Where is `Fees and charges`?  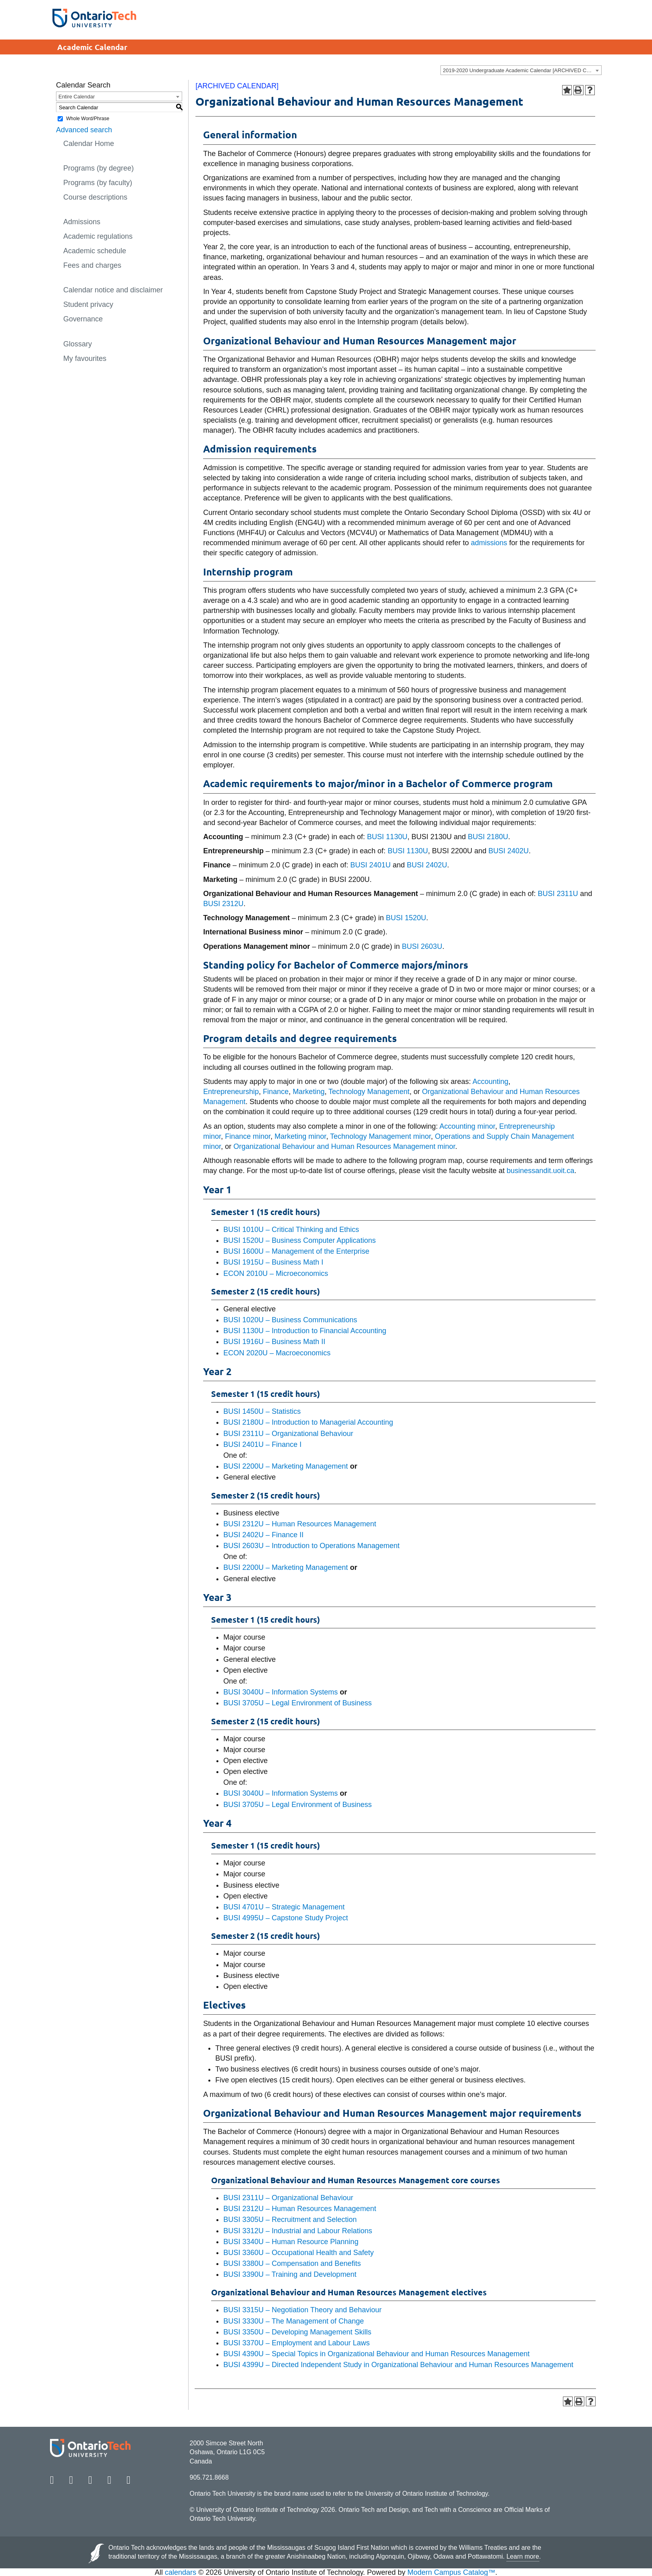
Fees and charges is located at coordinates (92, 265).